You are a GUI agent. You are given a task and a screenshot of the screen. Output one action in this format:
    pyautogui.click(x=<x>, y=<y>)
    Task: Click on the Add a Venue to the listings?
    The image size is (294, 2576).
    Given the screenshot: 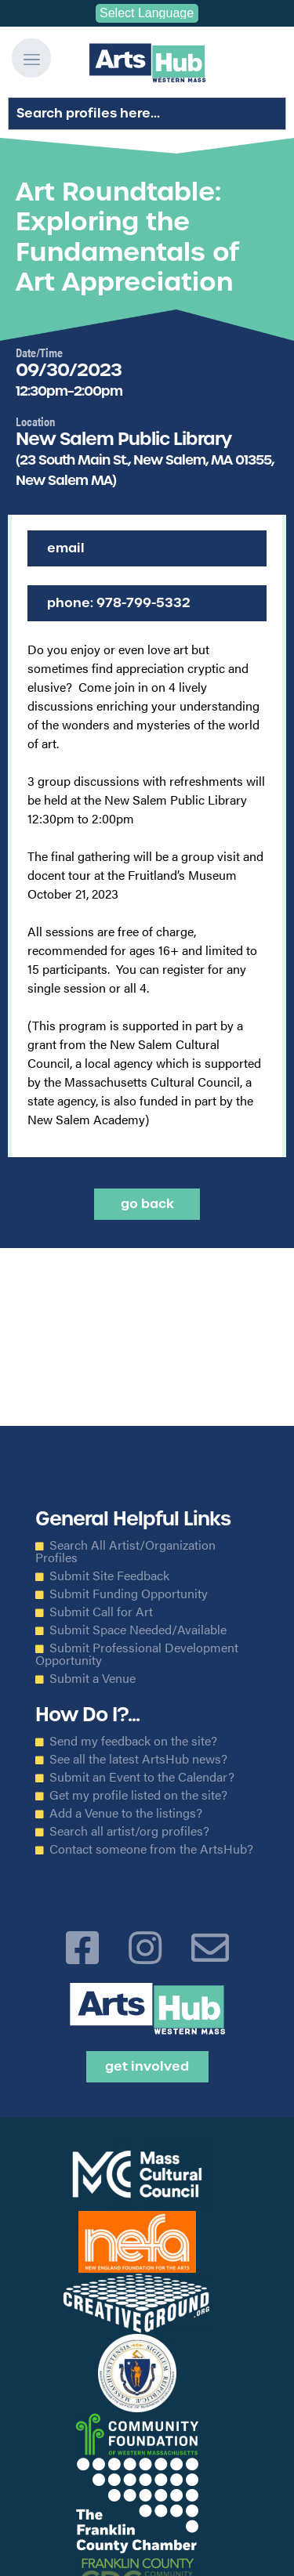 What is the action you would take?
    pyautogui.click(x=125, y=1813)
    